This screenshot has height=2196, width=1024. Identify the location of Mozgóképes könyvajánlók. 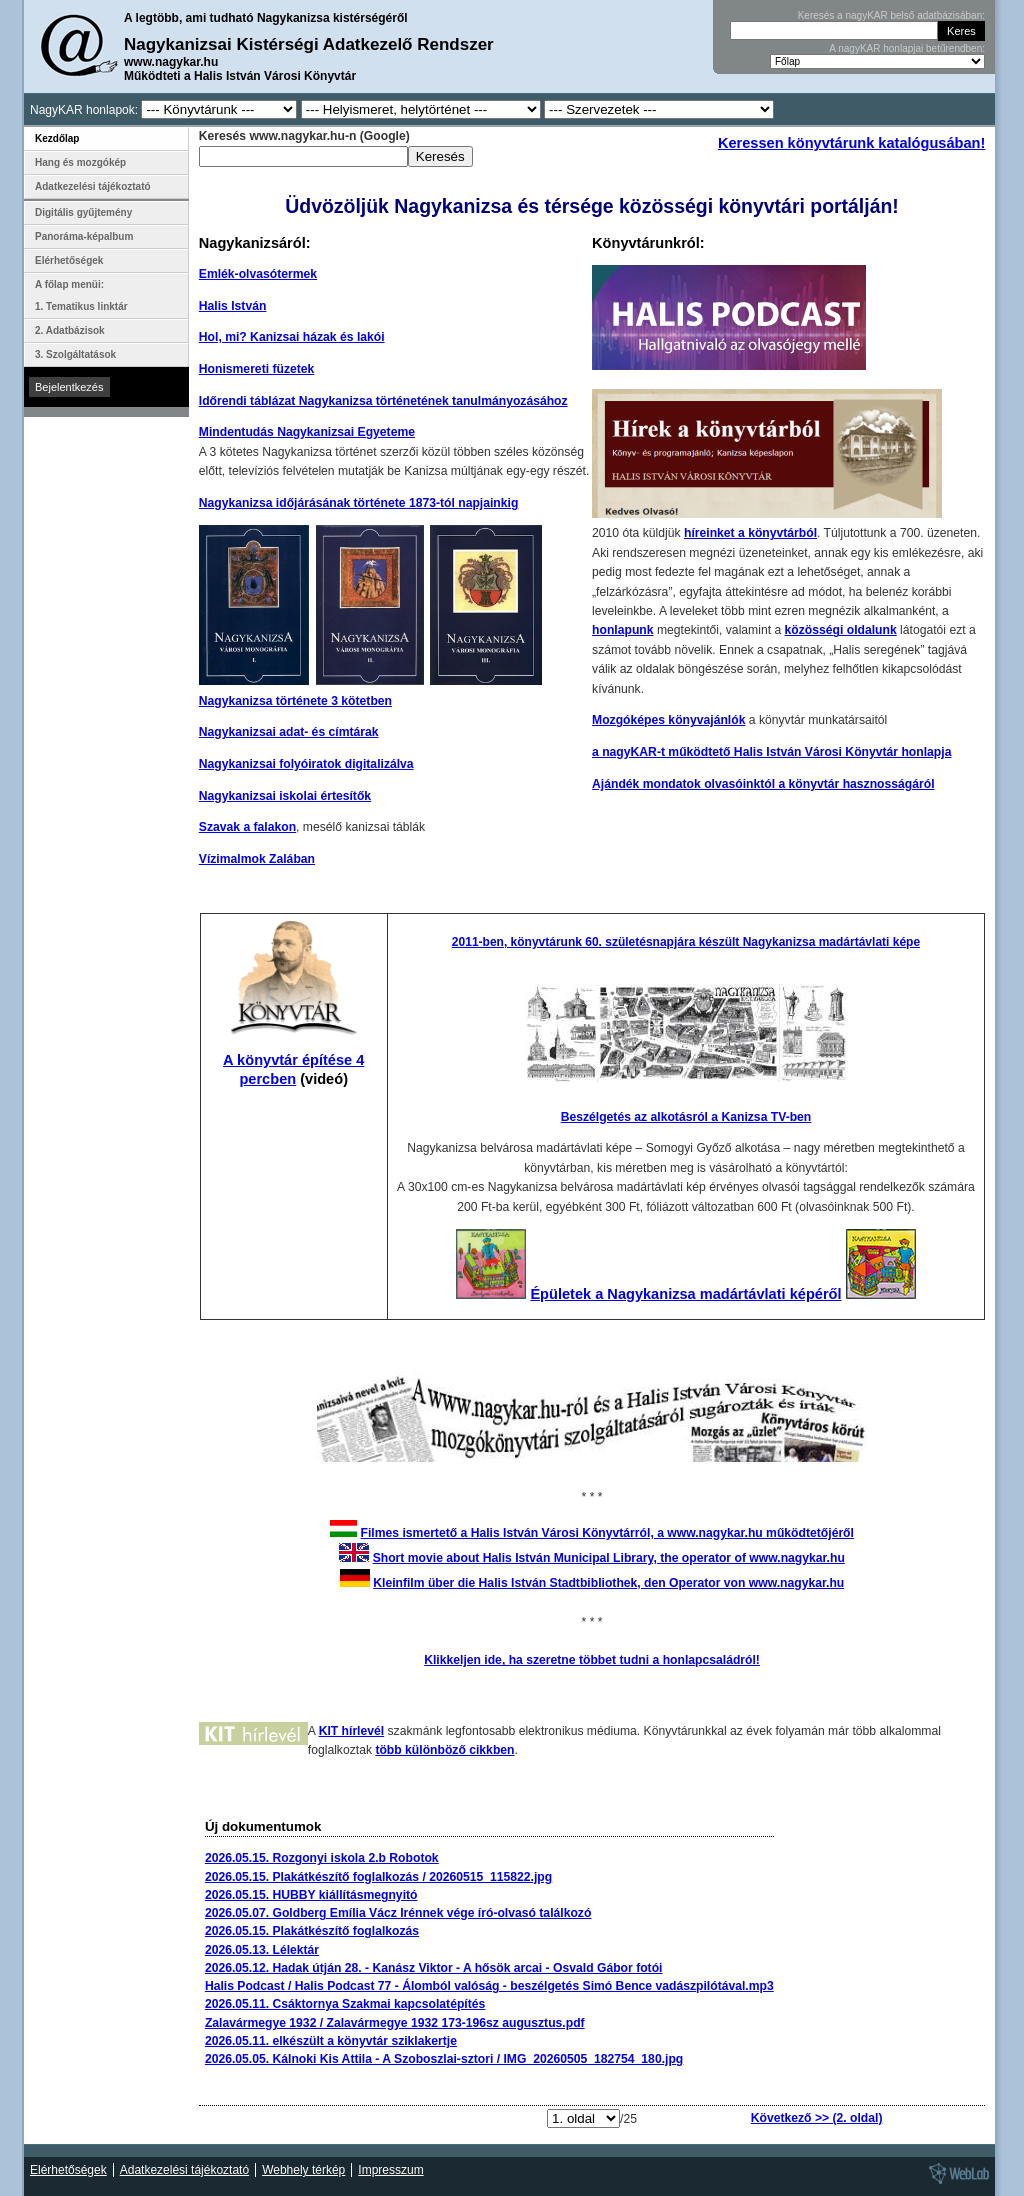
(668, 720).